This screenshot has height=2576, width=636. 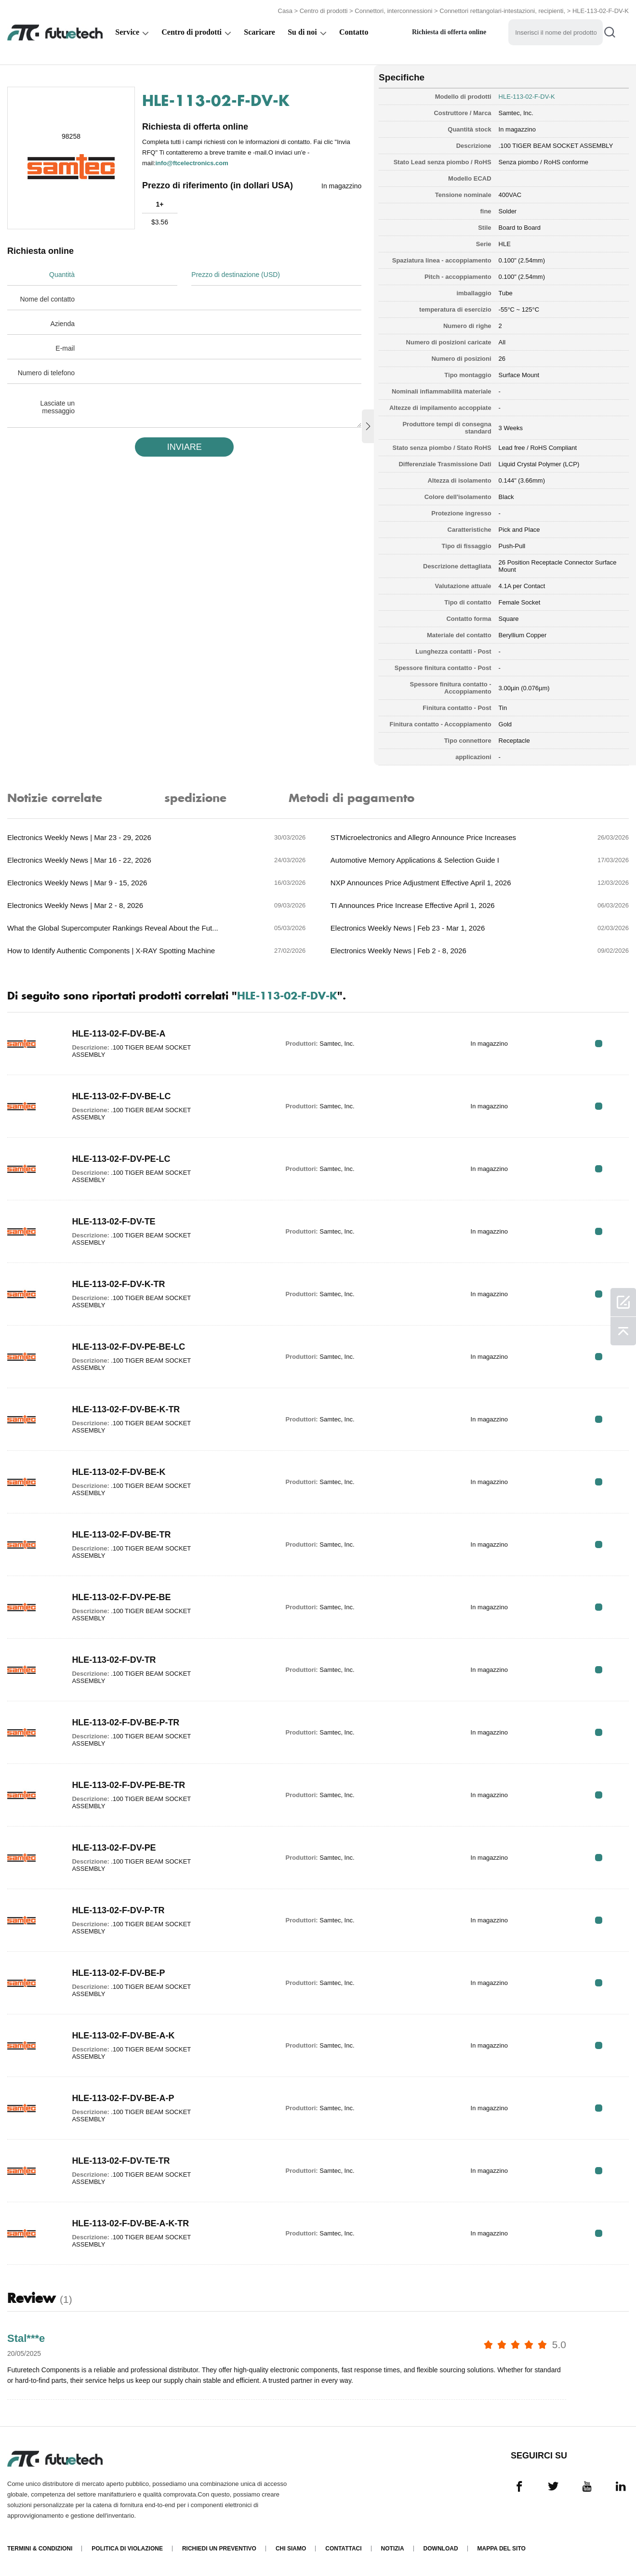 I want to click on HLE-113-02-F-DV-PE-BE, so click(x=121, y=1597).